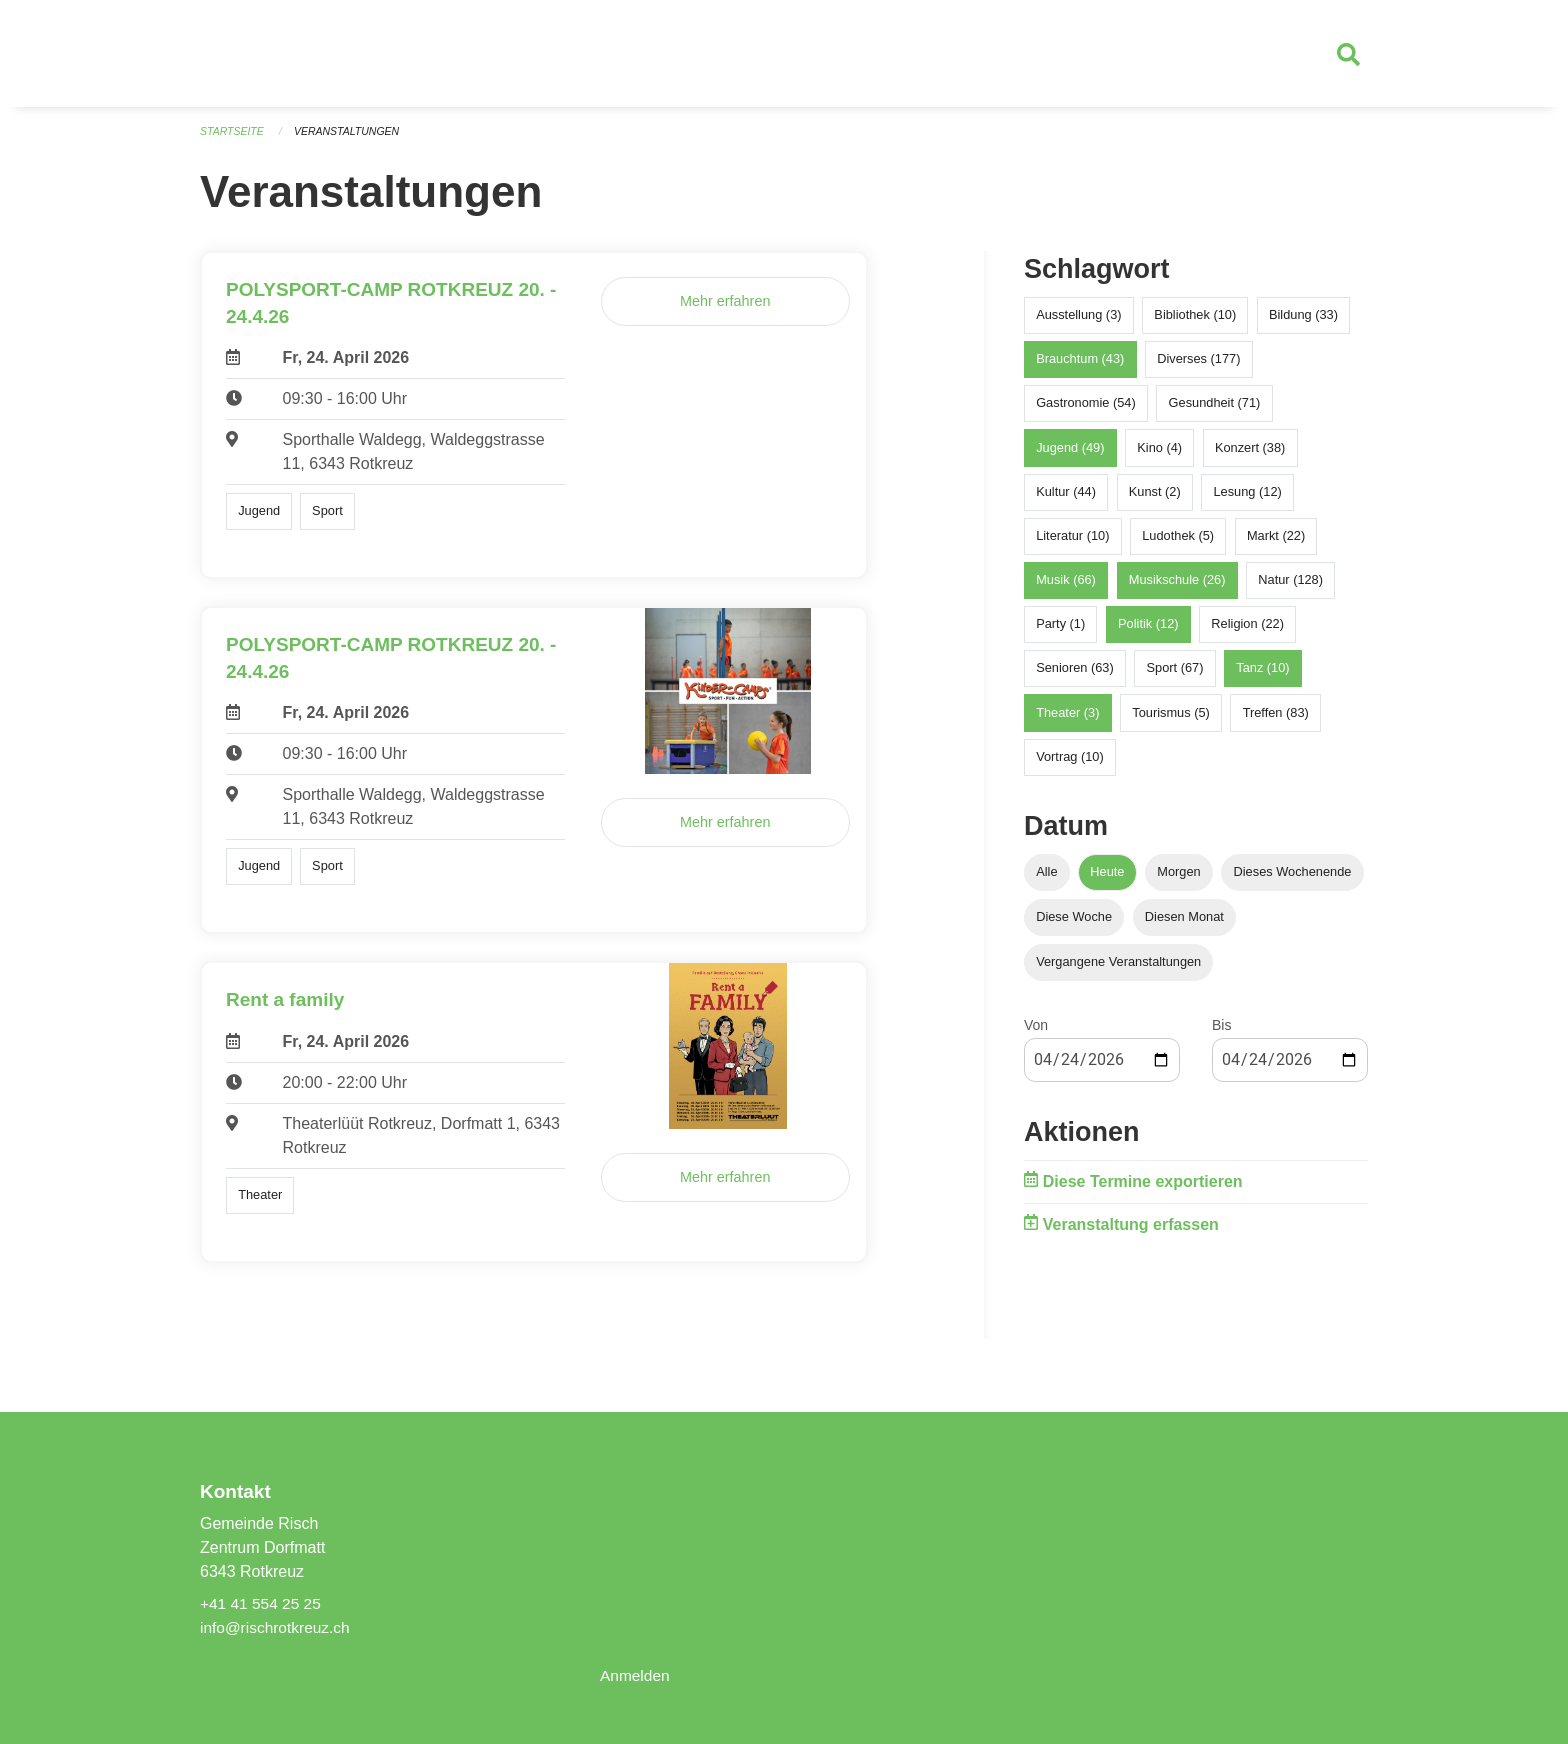 This screenshot has height=1744, width=1568. What do you see at coordinates (1293, 880) in the screenshot?
I see `Dieses Wochenende` at bounding box center [1293, 880].